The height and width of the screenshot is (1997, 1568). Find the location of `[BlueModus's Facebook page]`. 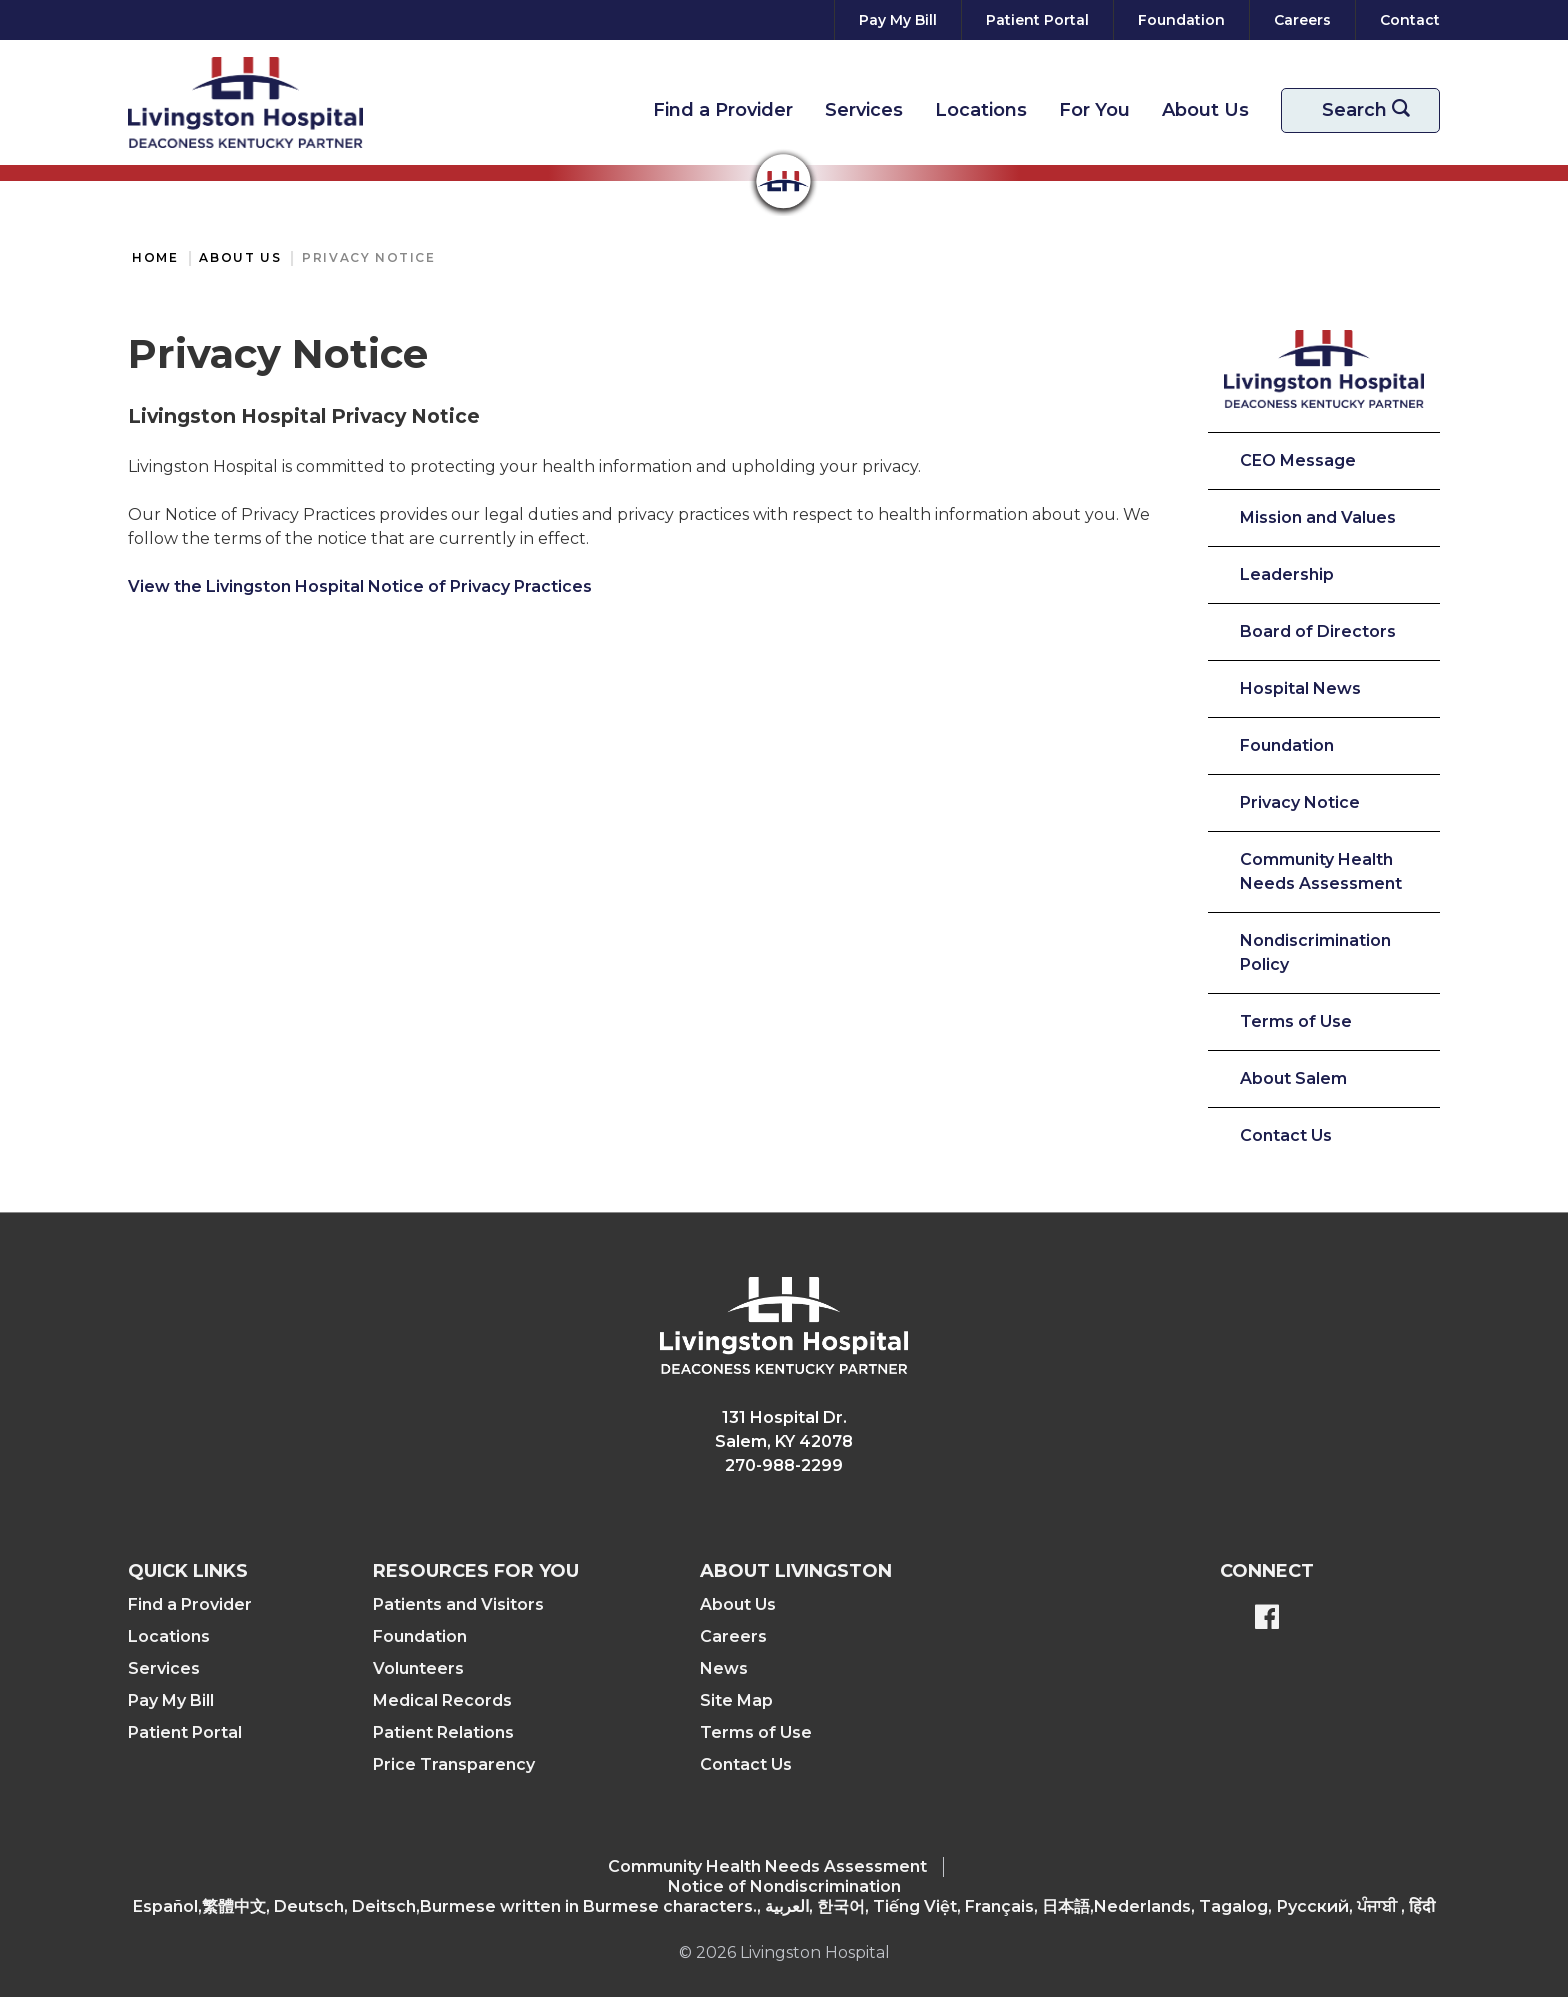

[BlueModus's Facebook page] is located at coordinates (1267, 1619).